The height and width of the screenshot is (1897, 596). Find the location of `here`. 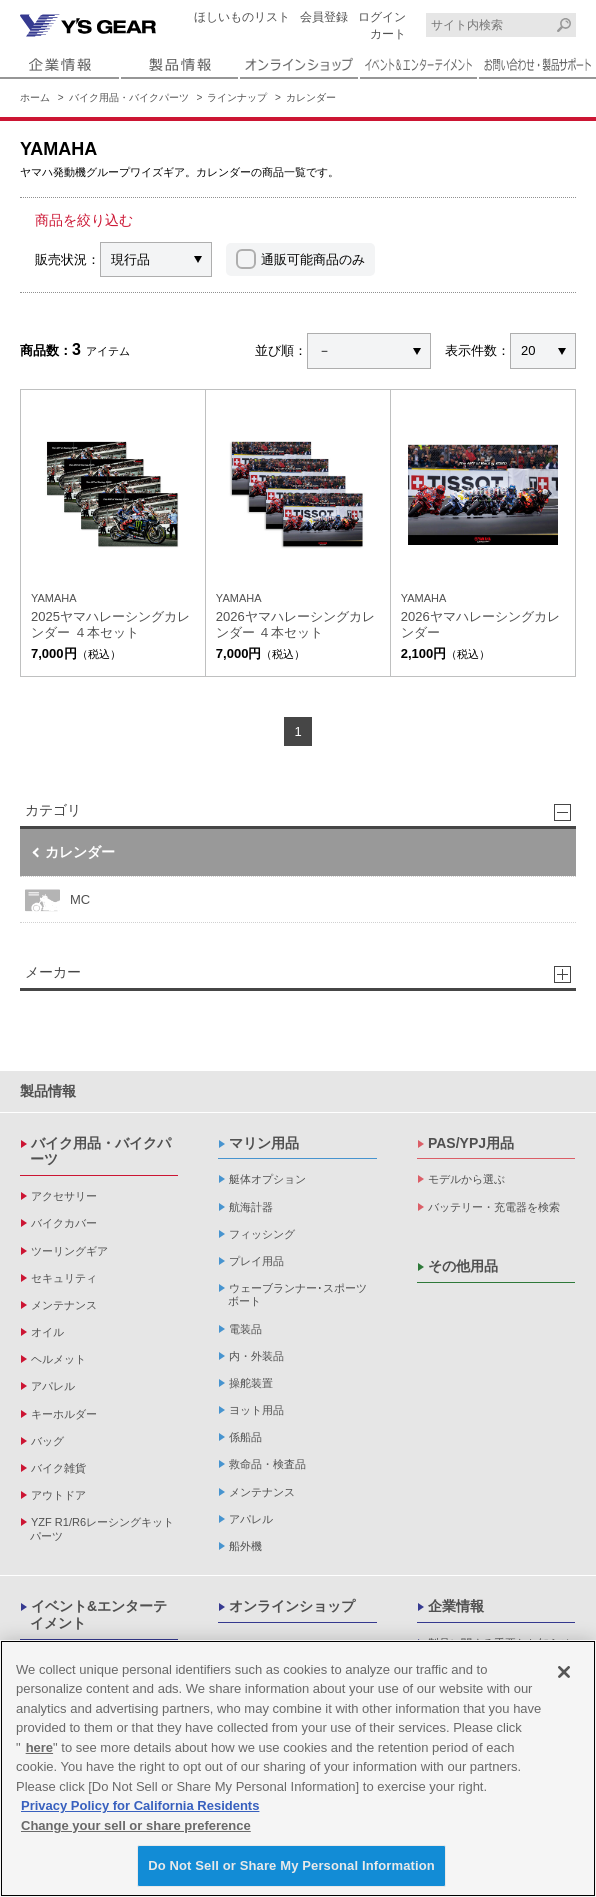

here is located at coordinates (39, 1748).